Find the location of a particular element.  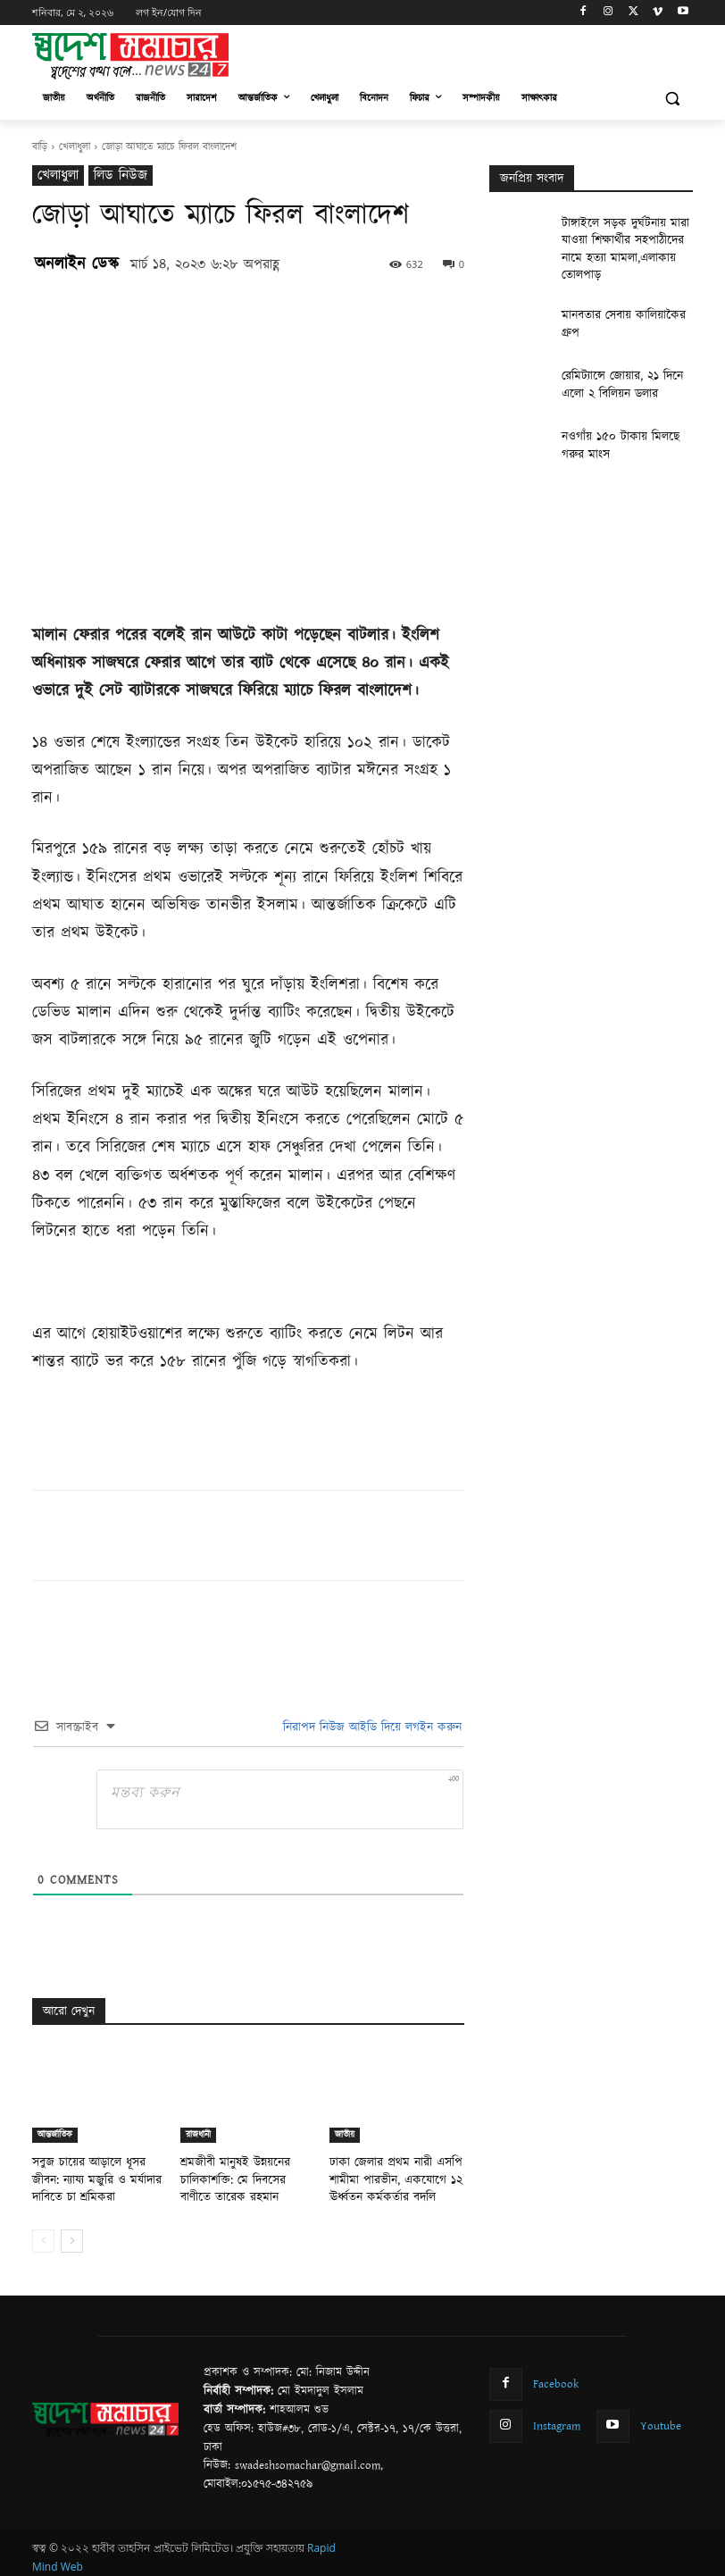

রাজধানী is located at coordinates (198, 2135).